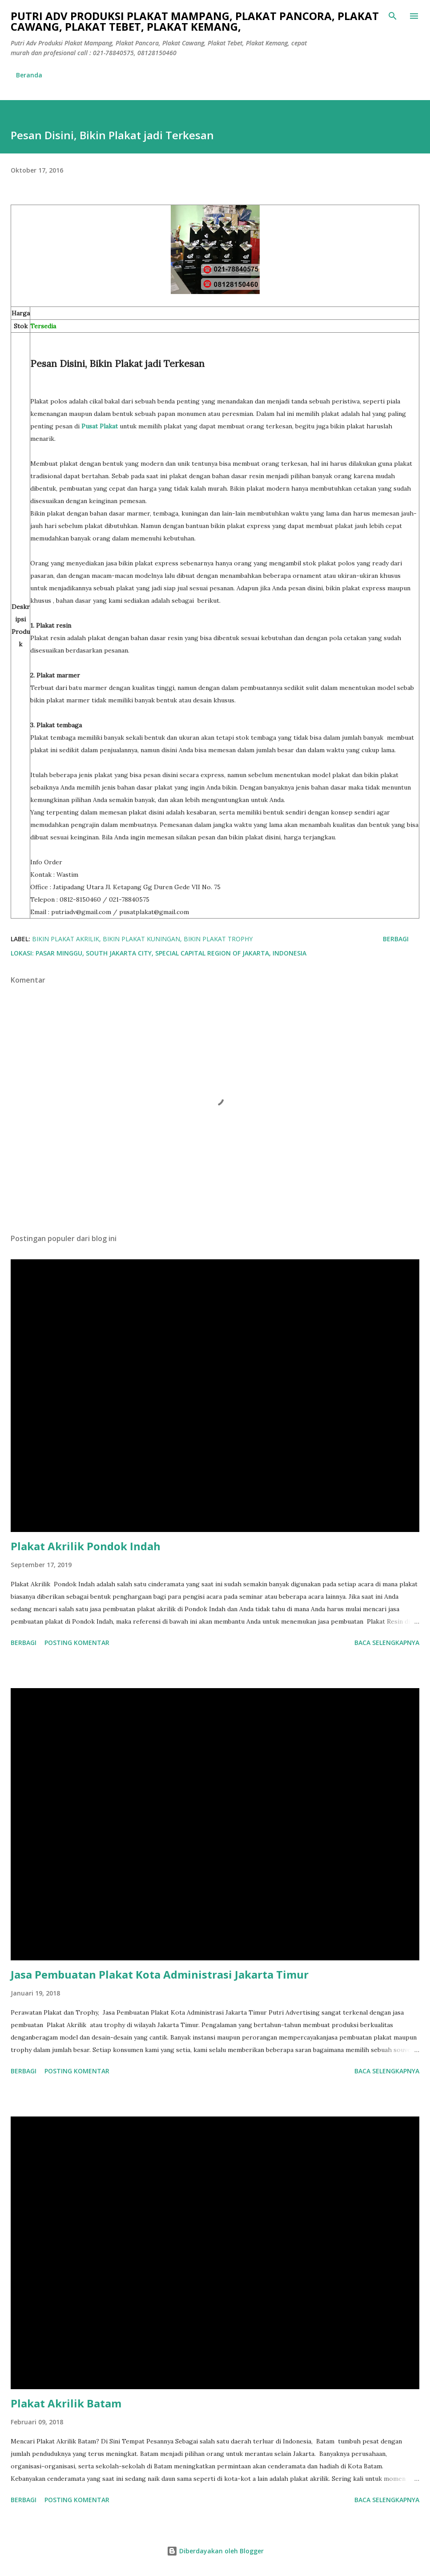 This screenshot has height=2576, width=430. I want to click on Posting Komentar, so click(76, 1642).